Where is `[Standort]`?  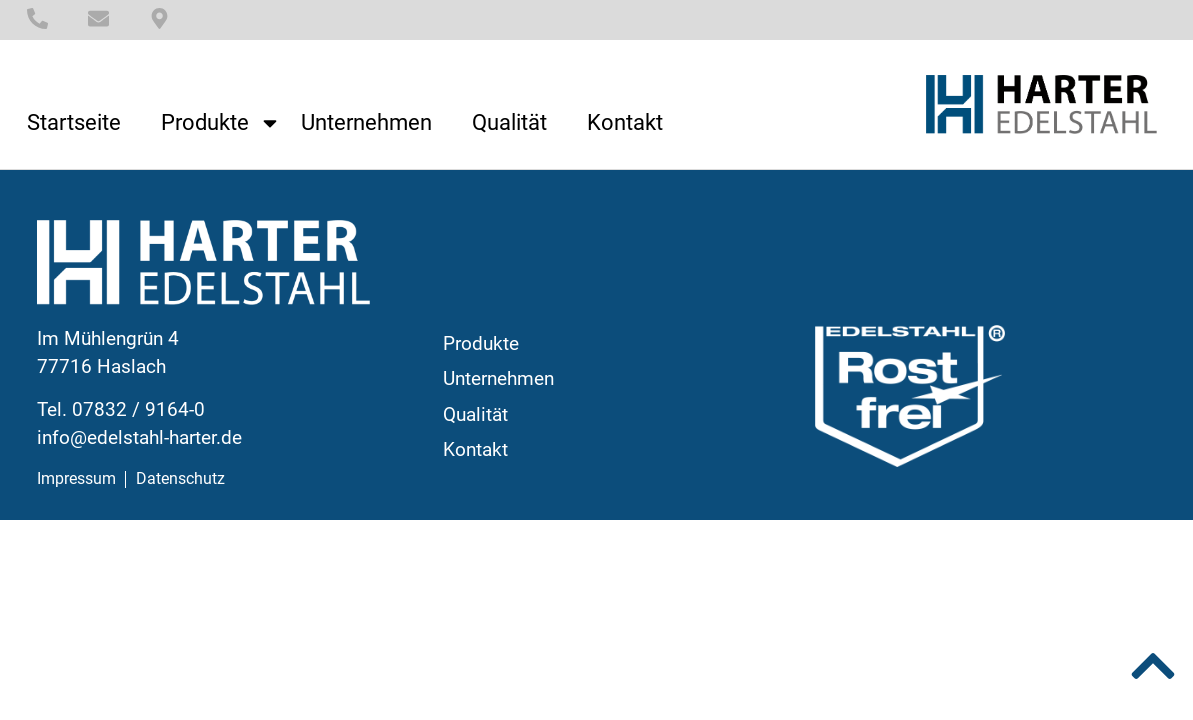 [Standort] is located at coordinates (159, 18).